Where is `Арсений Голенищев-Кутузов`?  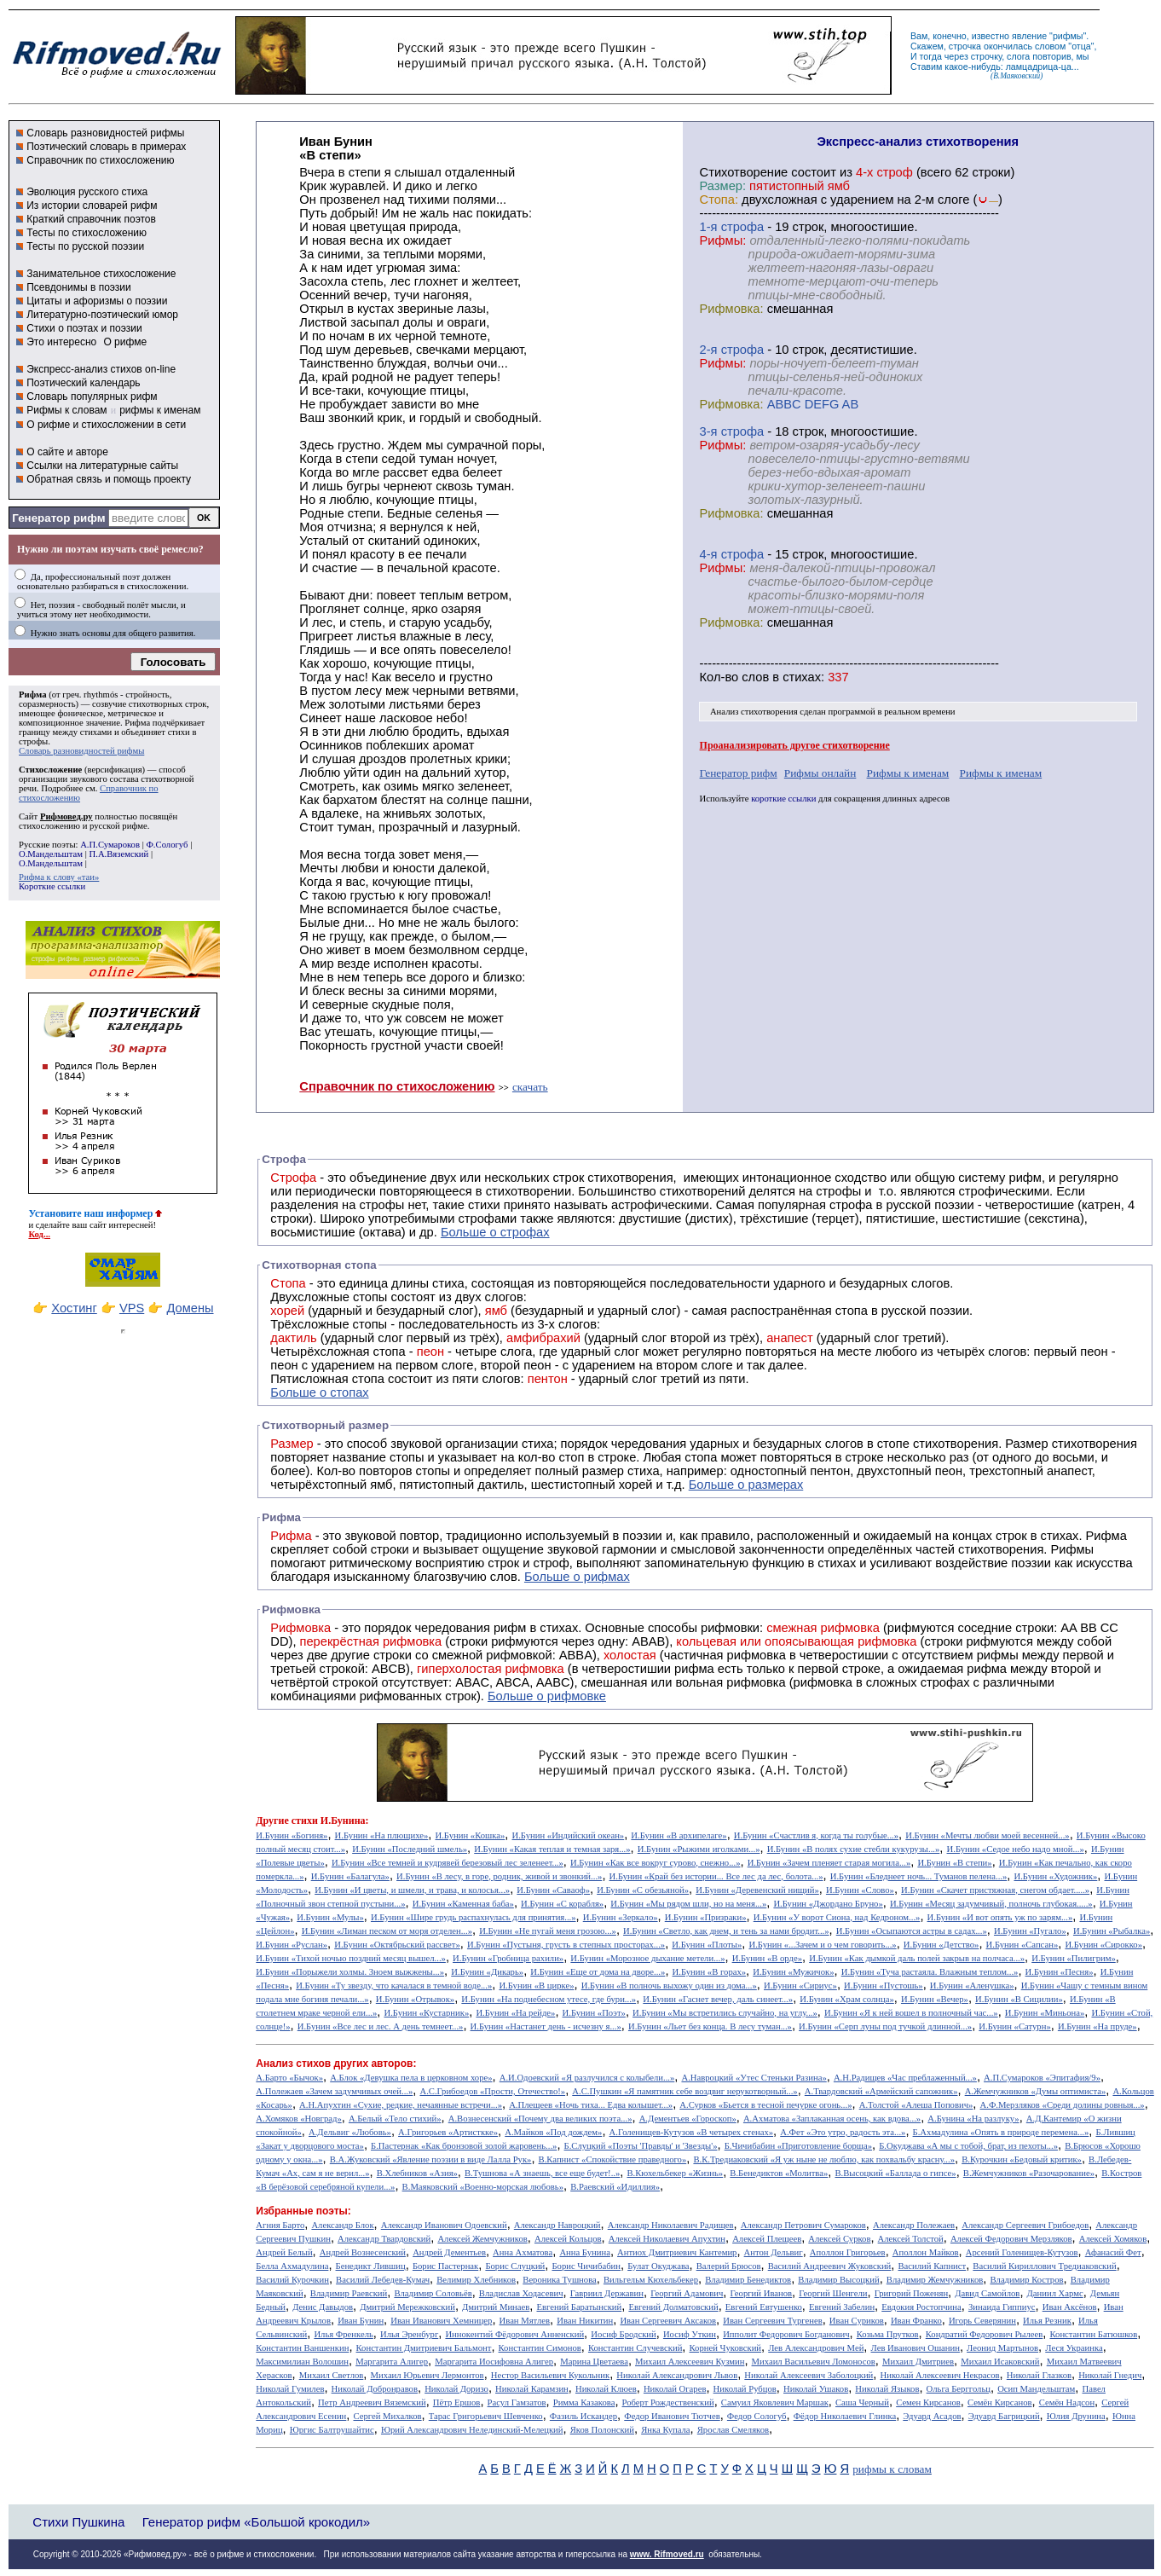
Арсений Голенищев-Кутузов is located at coordinates (1022, 2252).